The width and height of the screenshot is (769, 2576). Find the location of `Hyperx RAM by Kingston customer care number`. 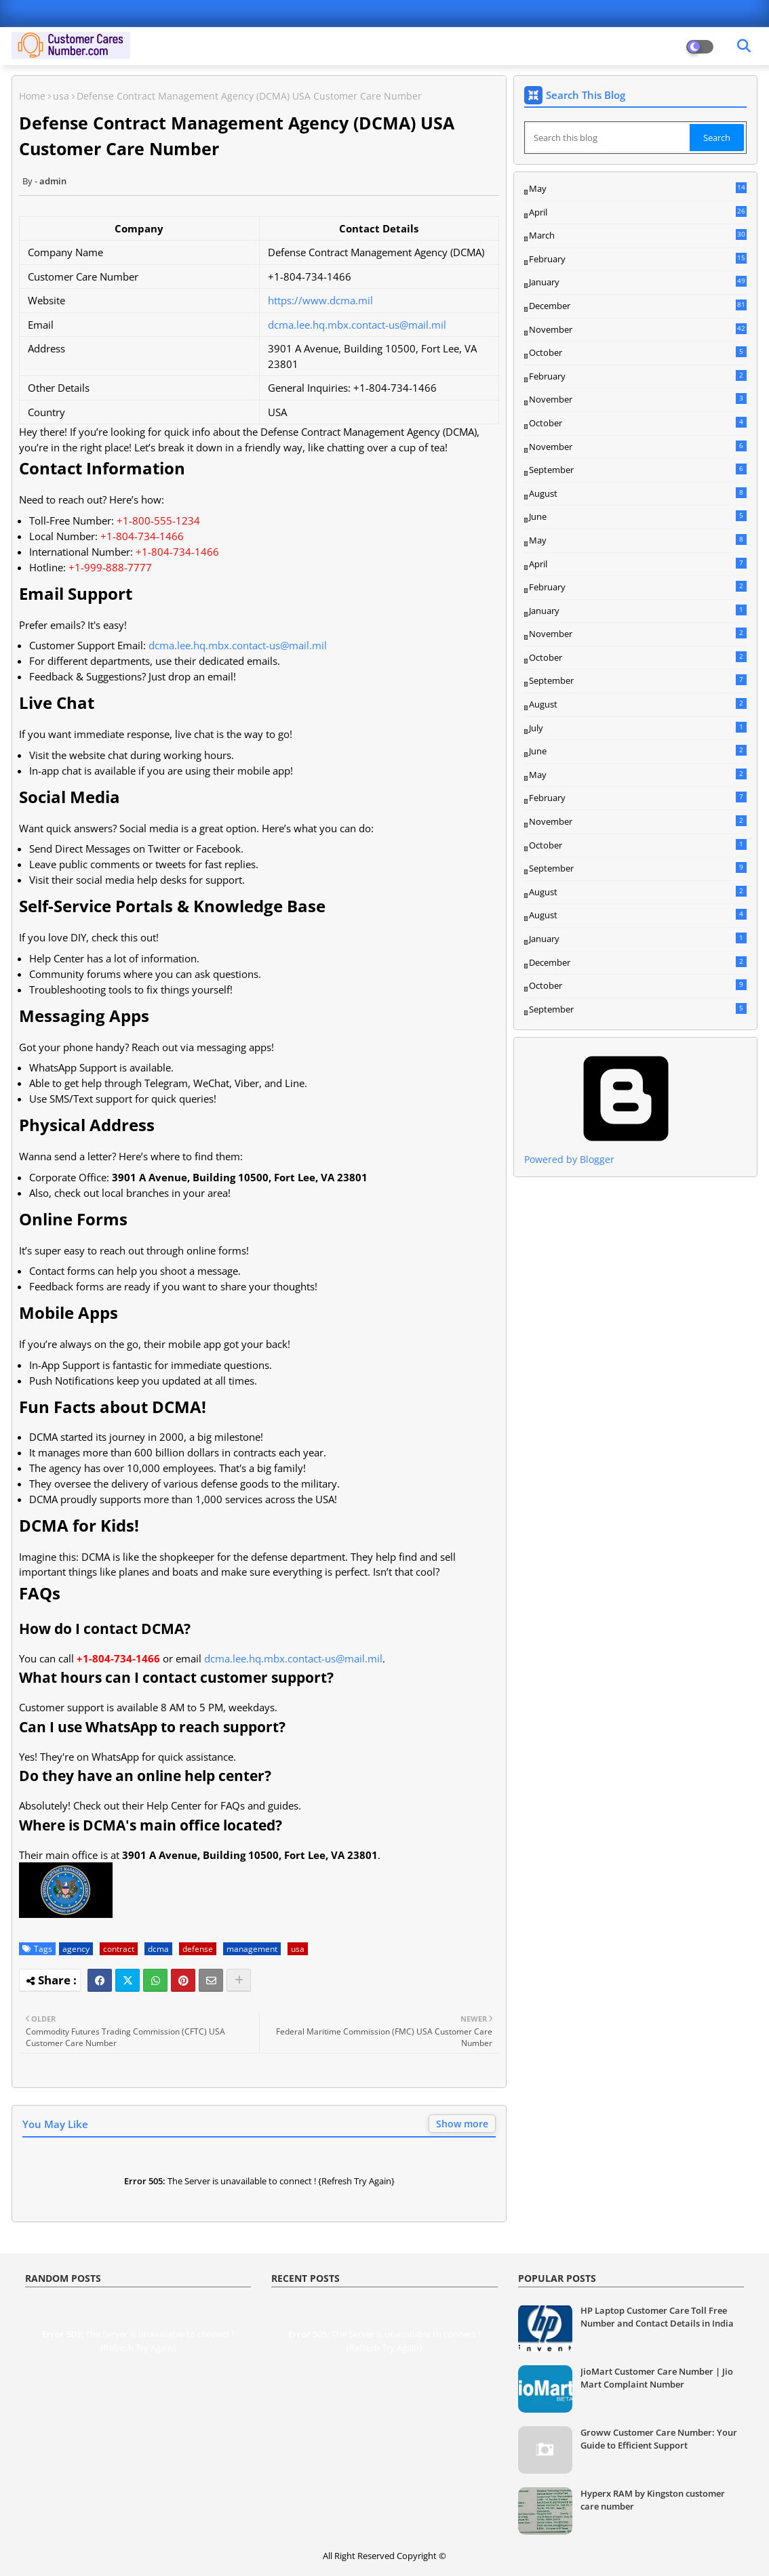

Hyperx RAM by Kingston customer care number is located at coordinates (652, 2499).